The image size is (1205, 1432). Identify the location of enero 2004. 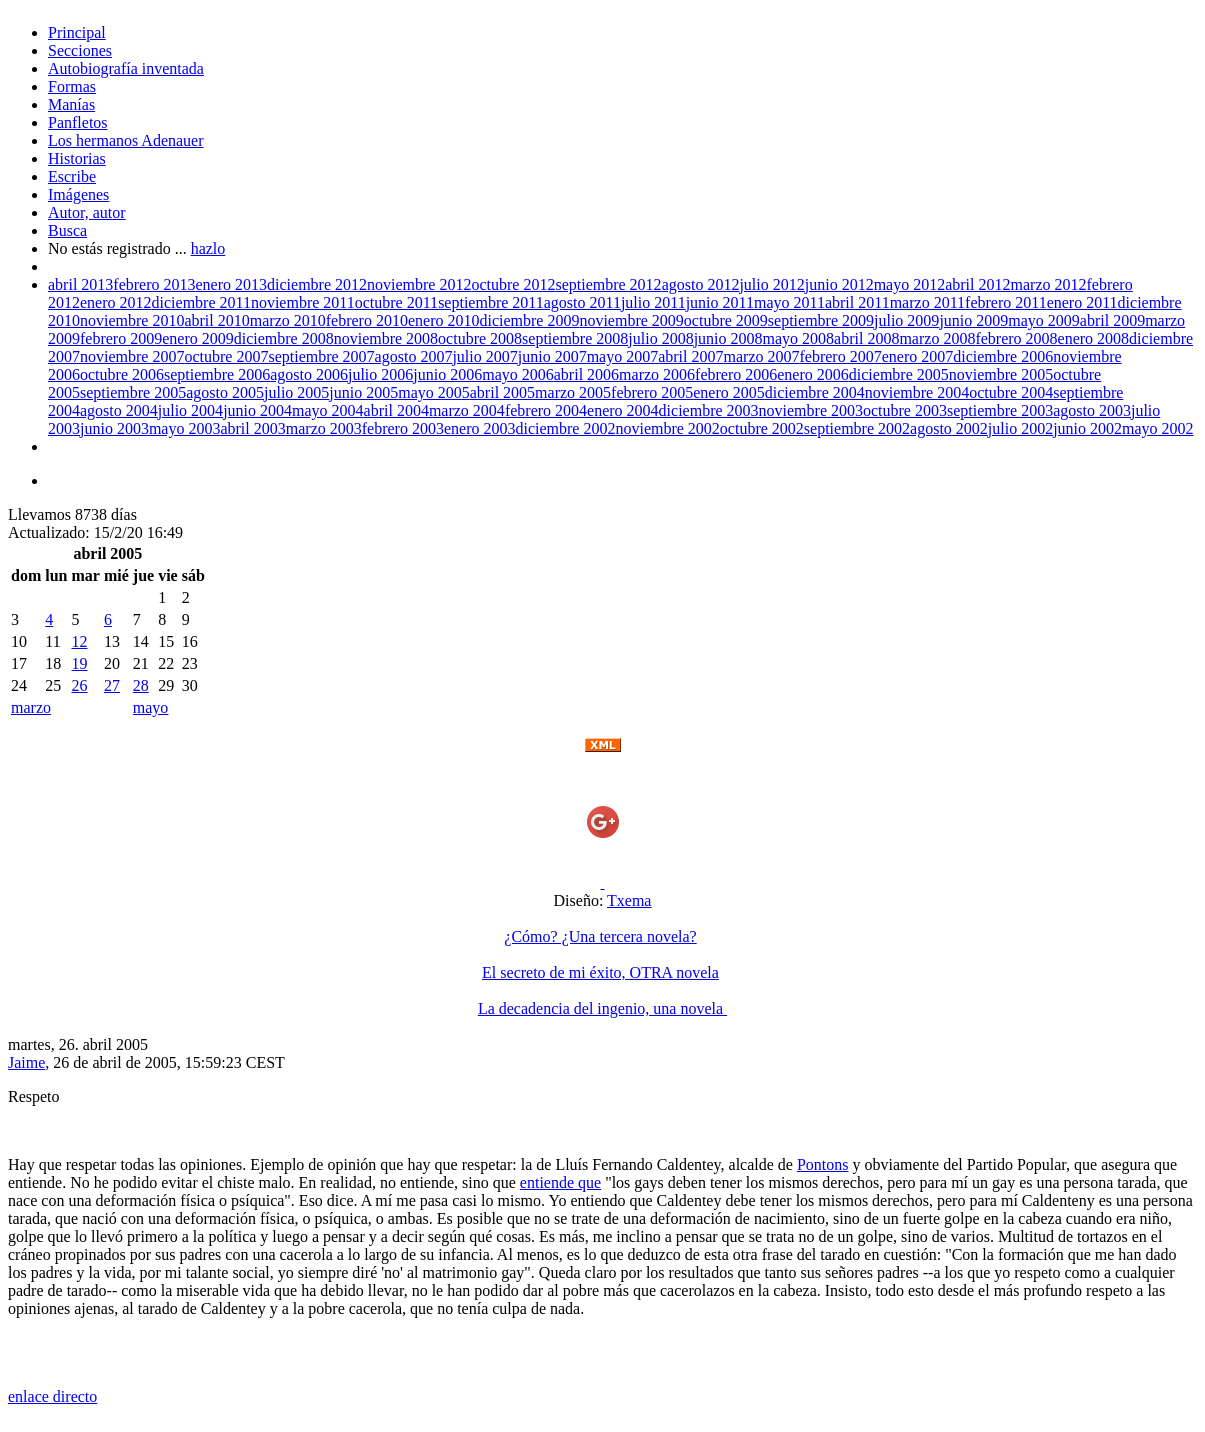
(623, 410).